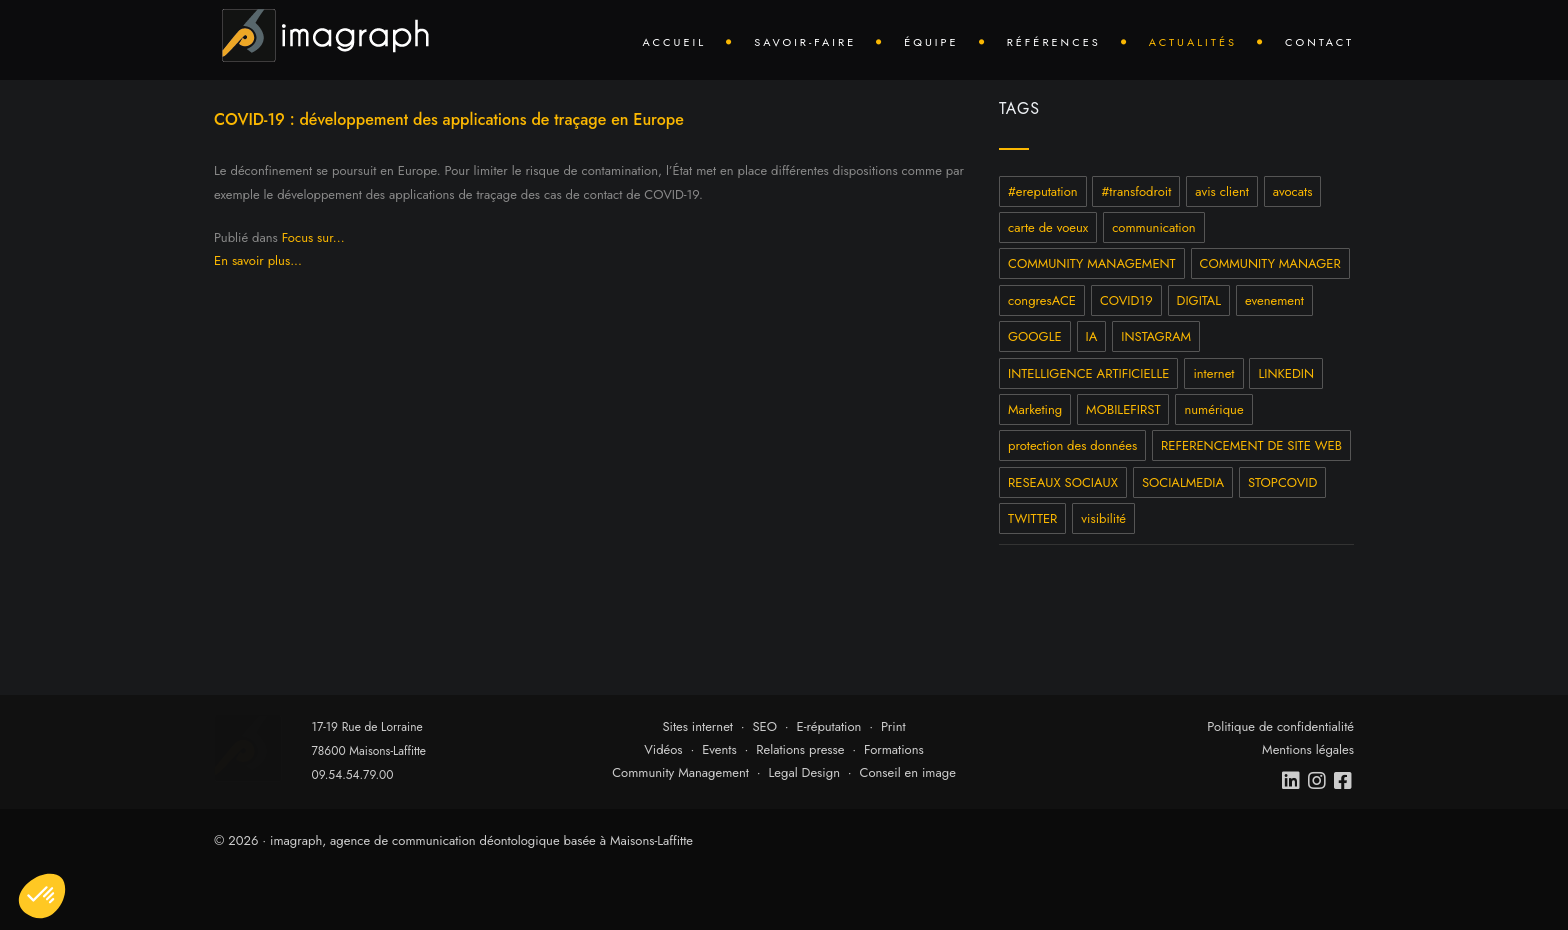  What do you see at coordinates (1318, 781) in the screenshot?
I see `[instagram]` at bounding box center [1318, 781].